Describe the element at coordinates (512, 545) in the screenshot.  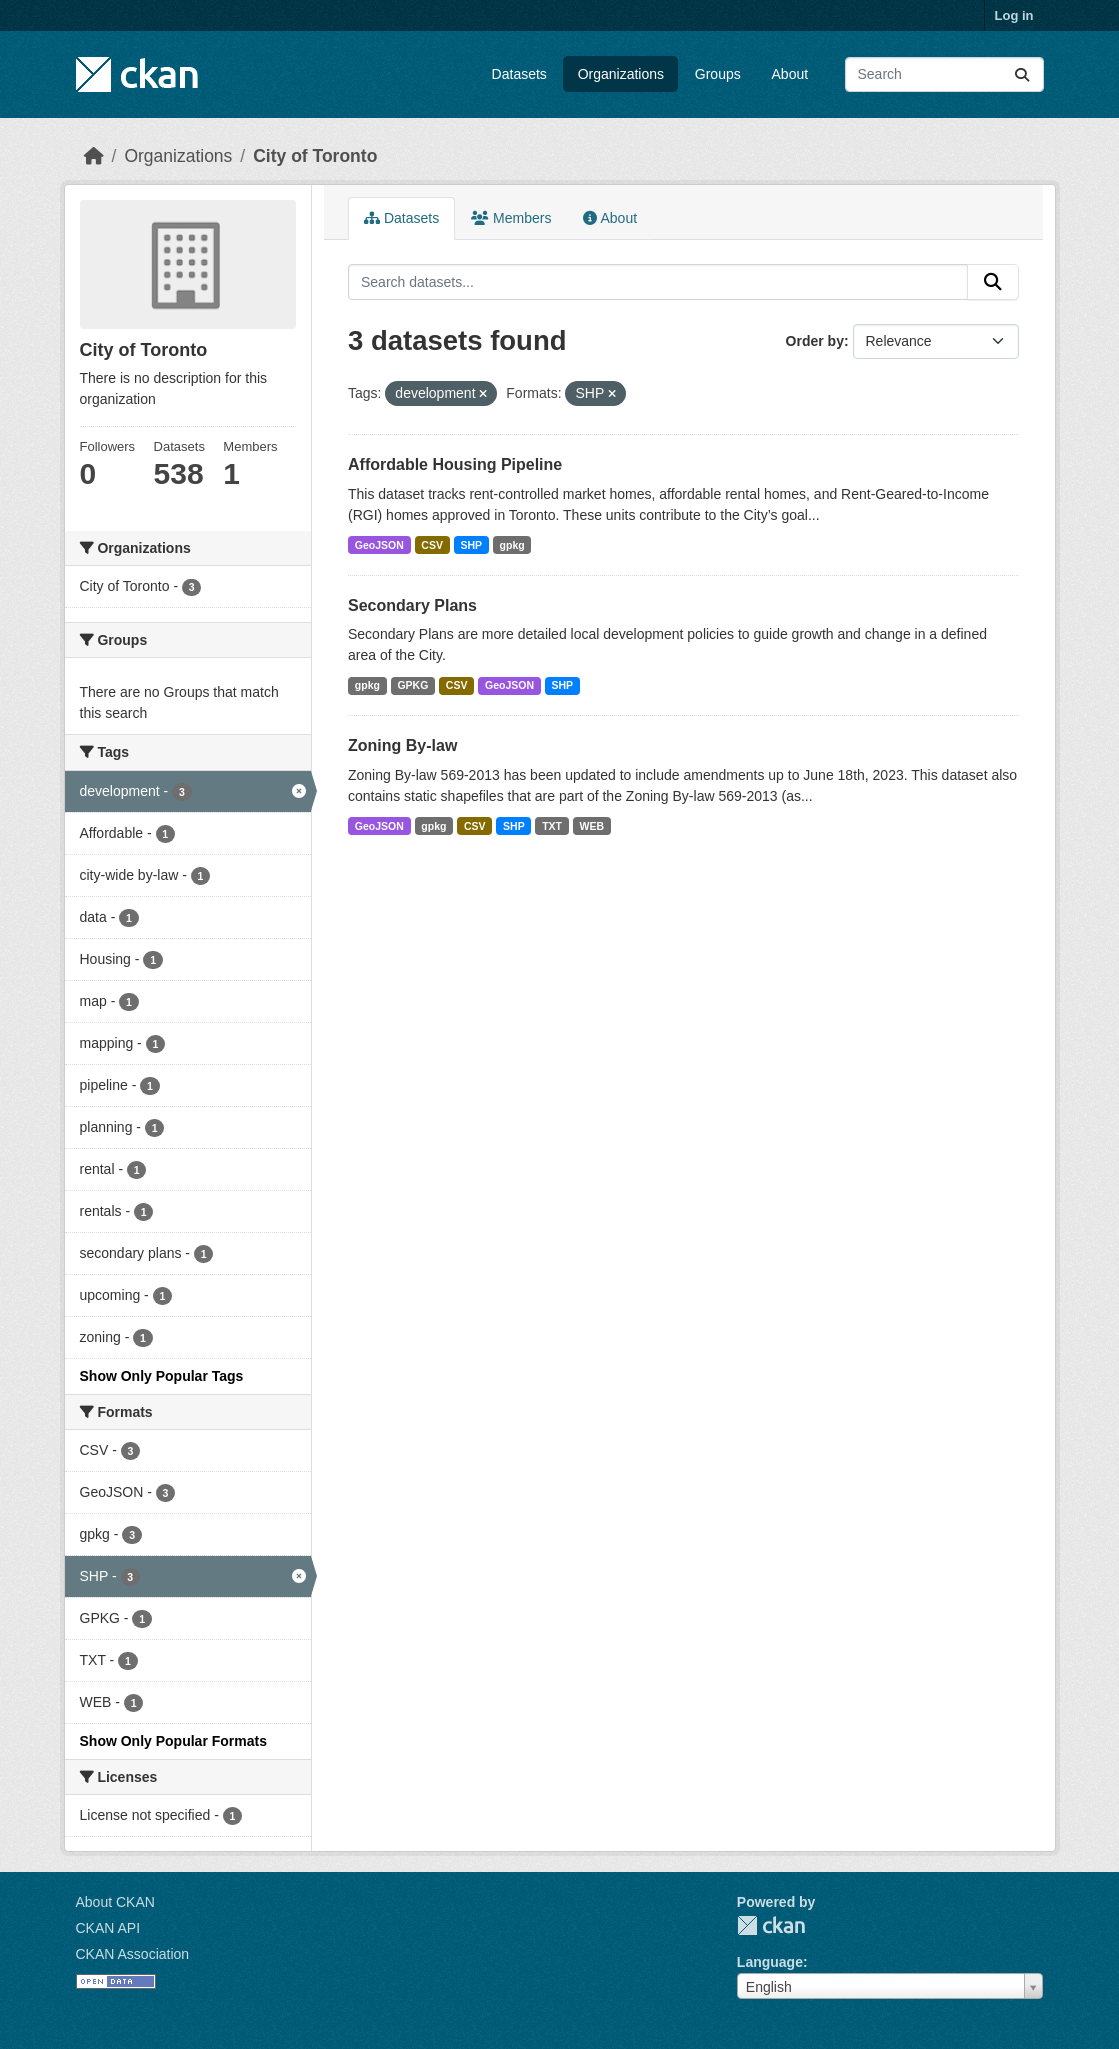
I see `gpkg` at that location.